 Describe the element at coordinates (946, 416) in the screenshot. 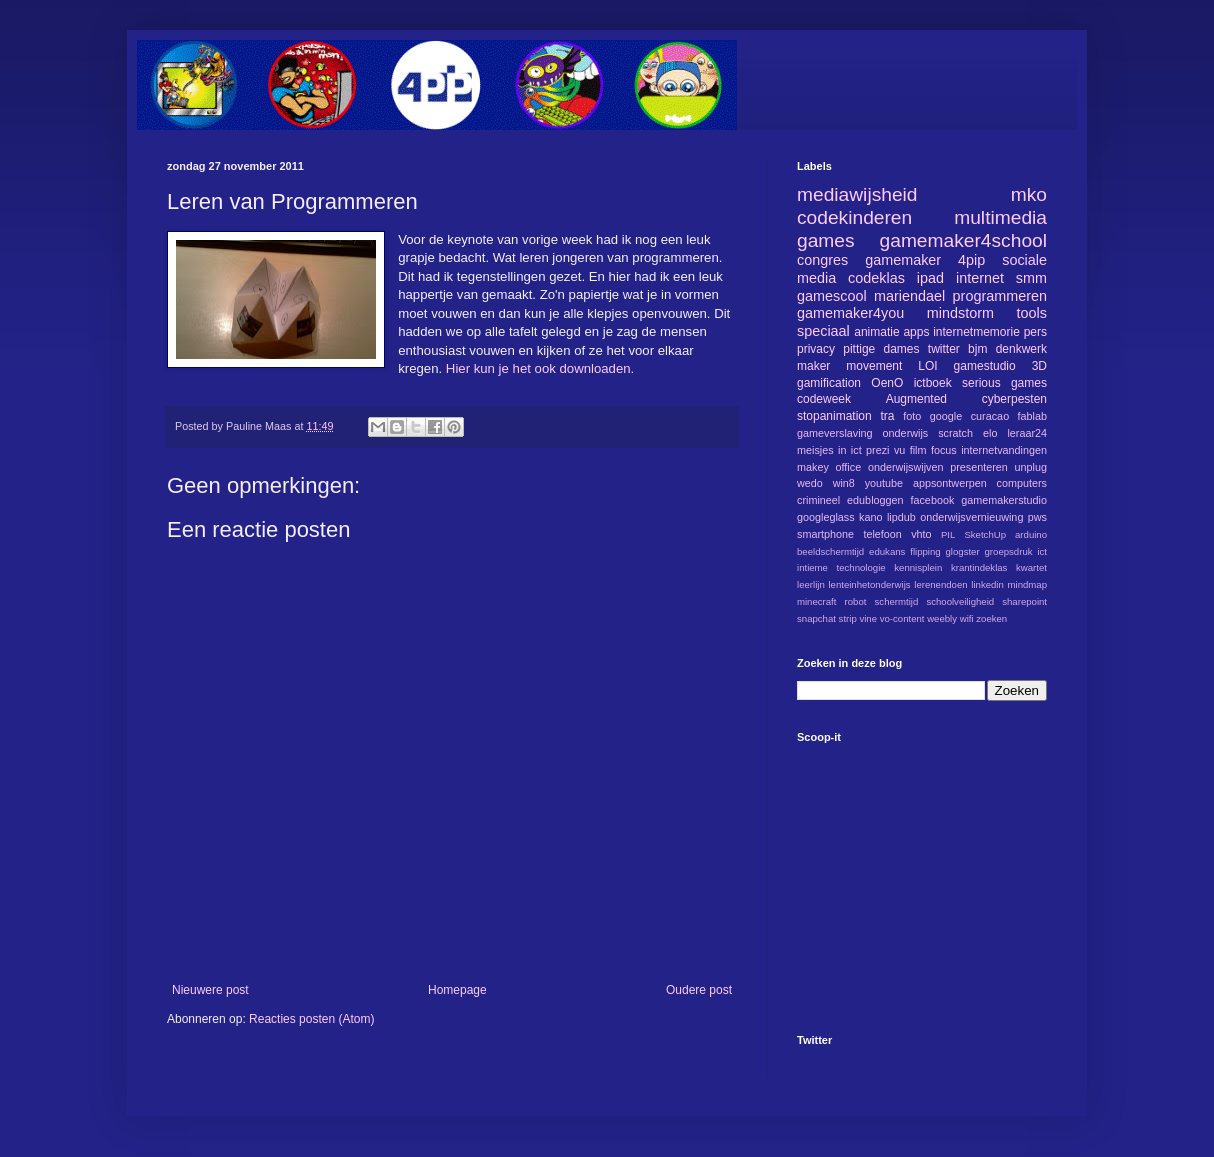

I see `google` at that location.